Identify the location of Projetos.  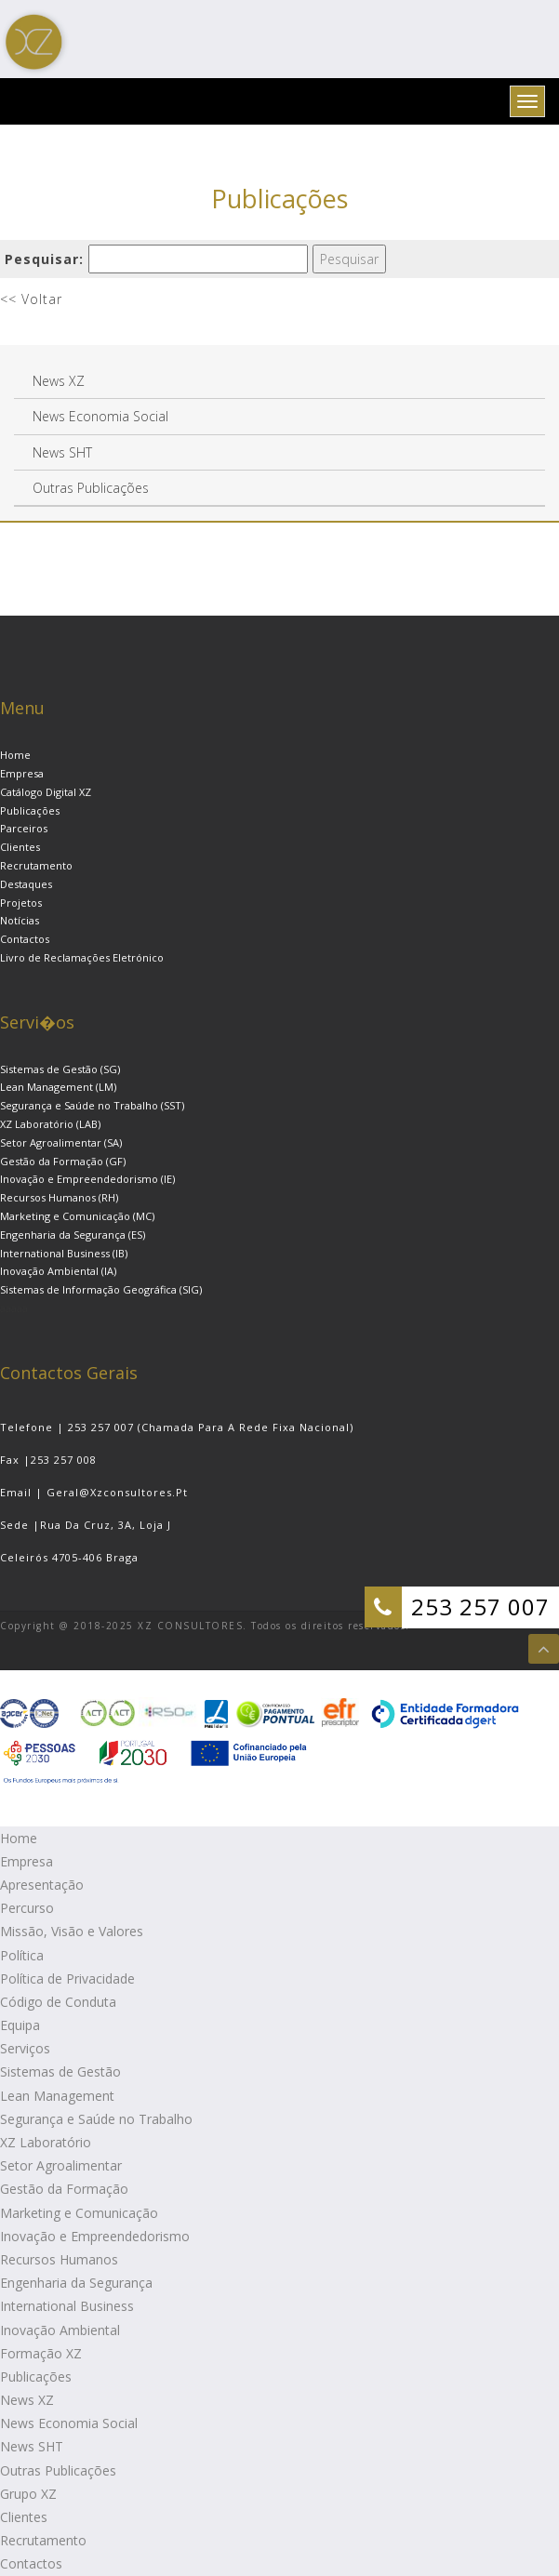
(21, 903).